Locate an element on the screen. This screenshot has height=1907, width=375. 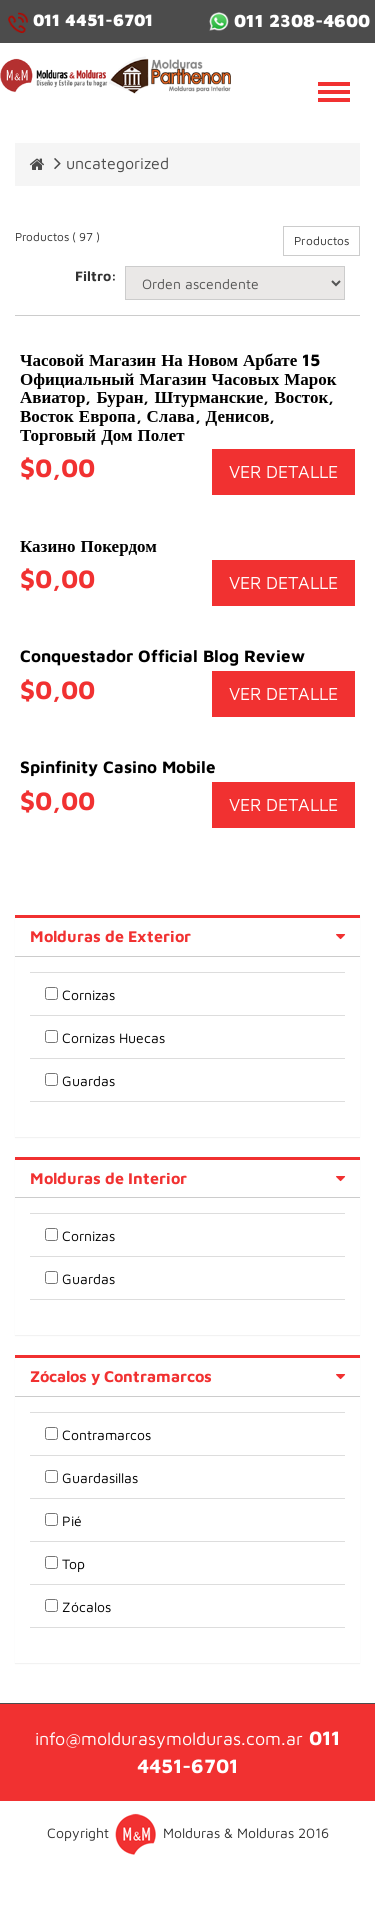
Guardas is located at coordinates (88, 1080).